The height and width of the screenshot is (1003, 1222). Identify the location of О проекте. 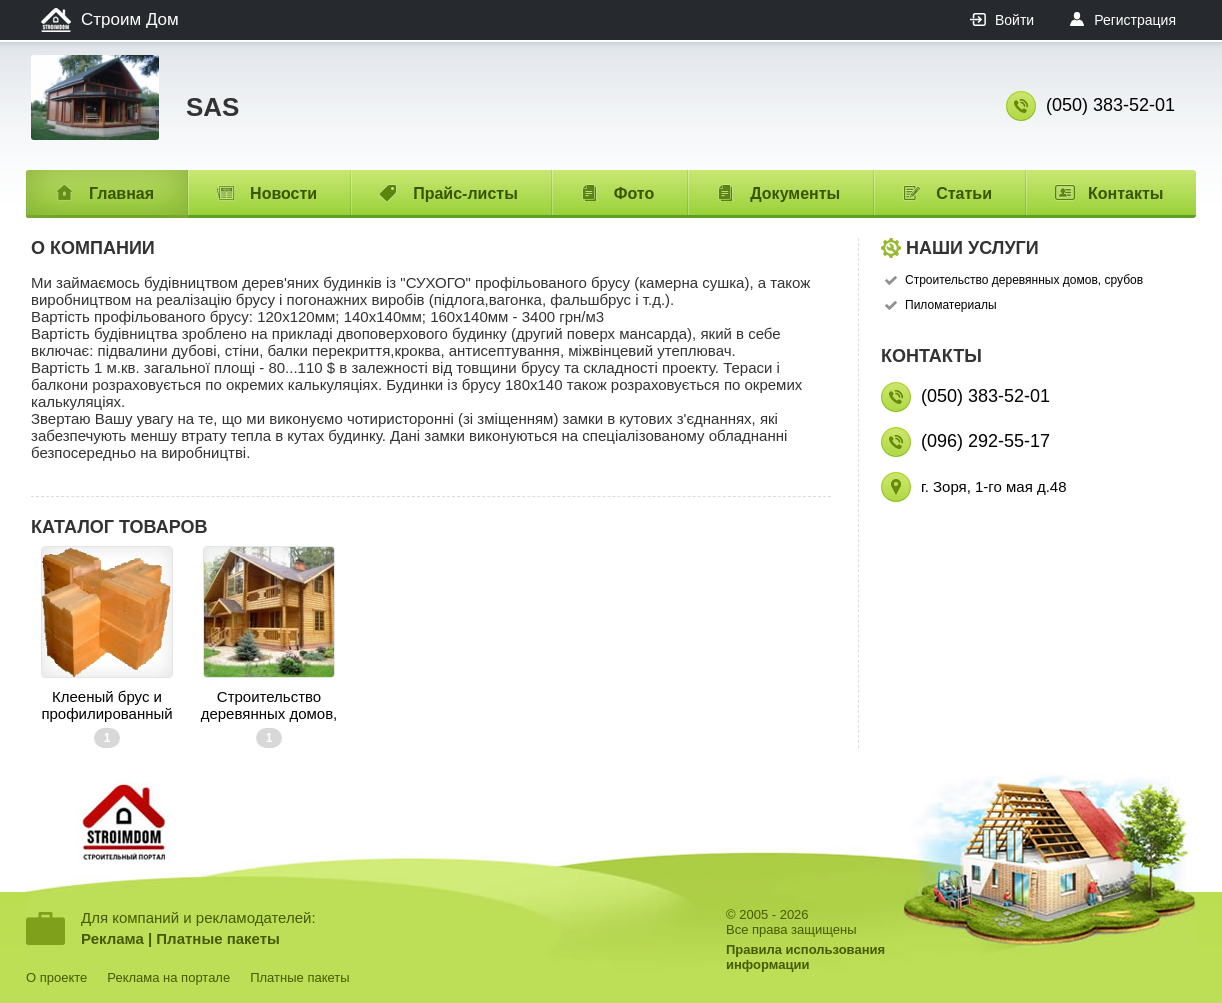
(56, 977).